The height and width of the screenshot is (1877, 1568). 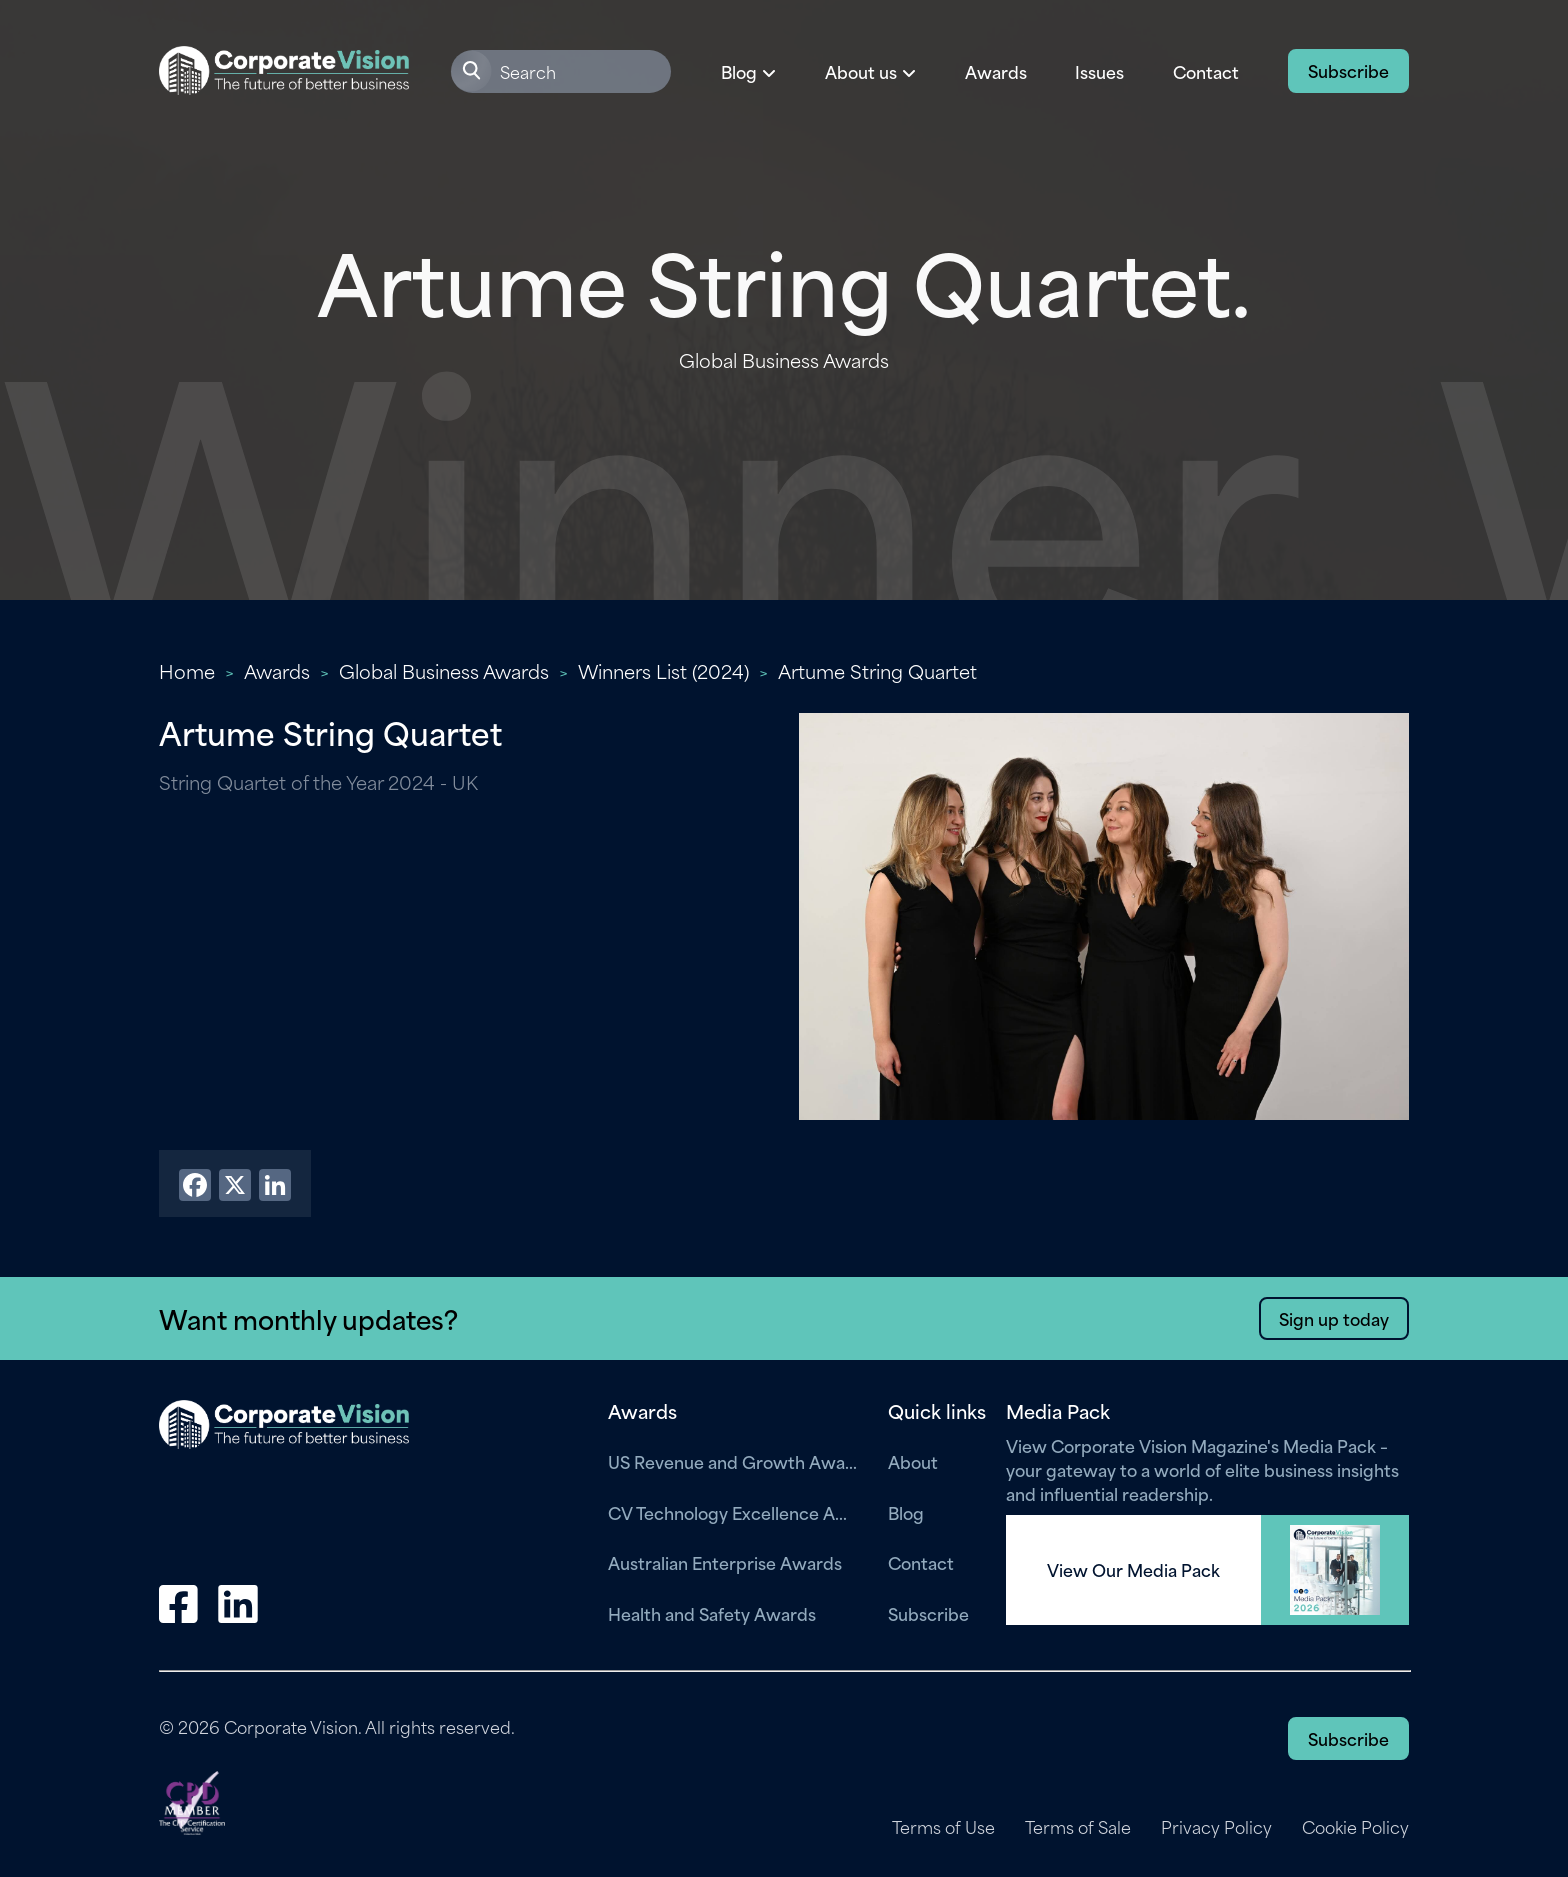 I want to click on Global Business Awards, so click(x=444, y=670).